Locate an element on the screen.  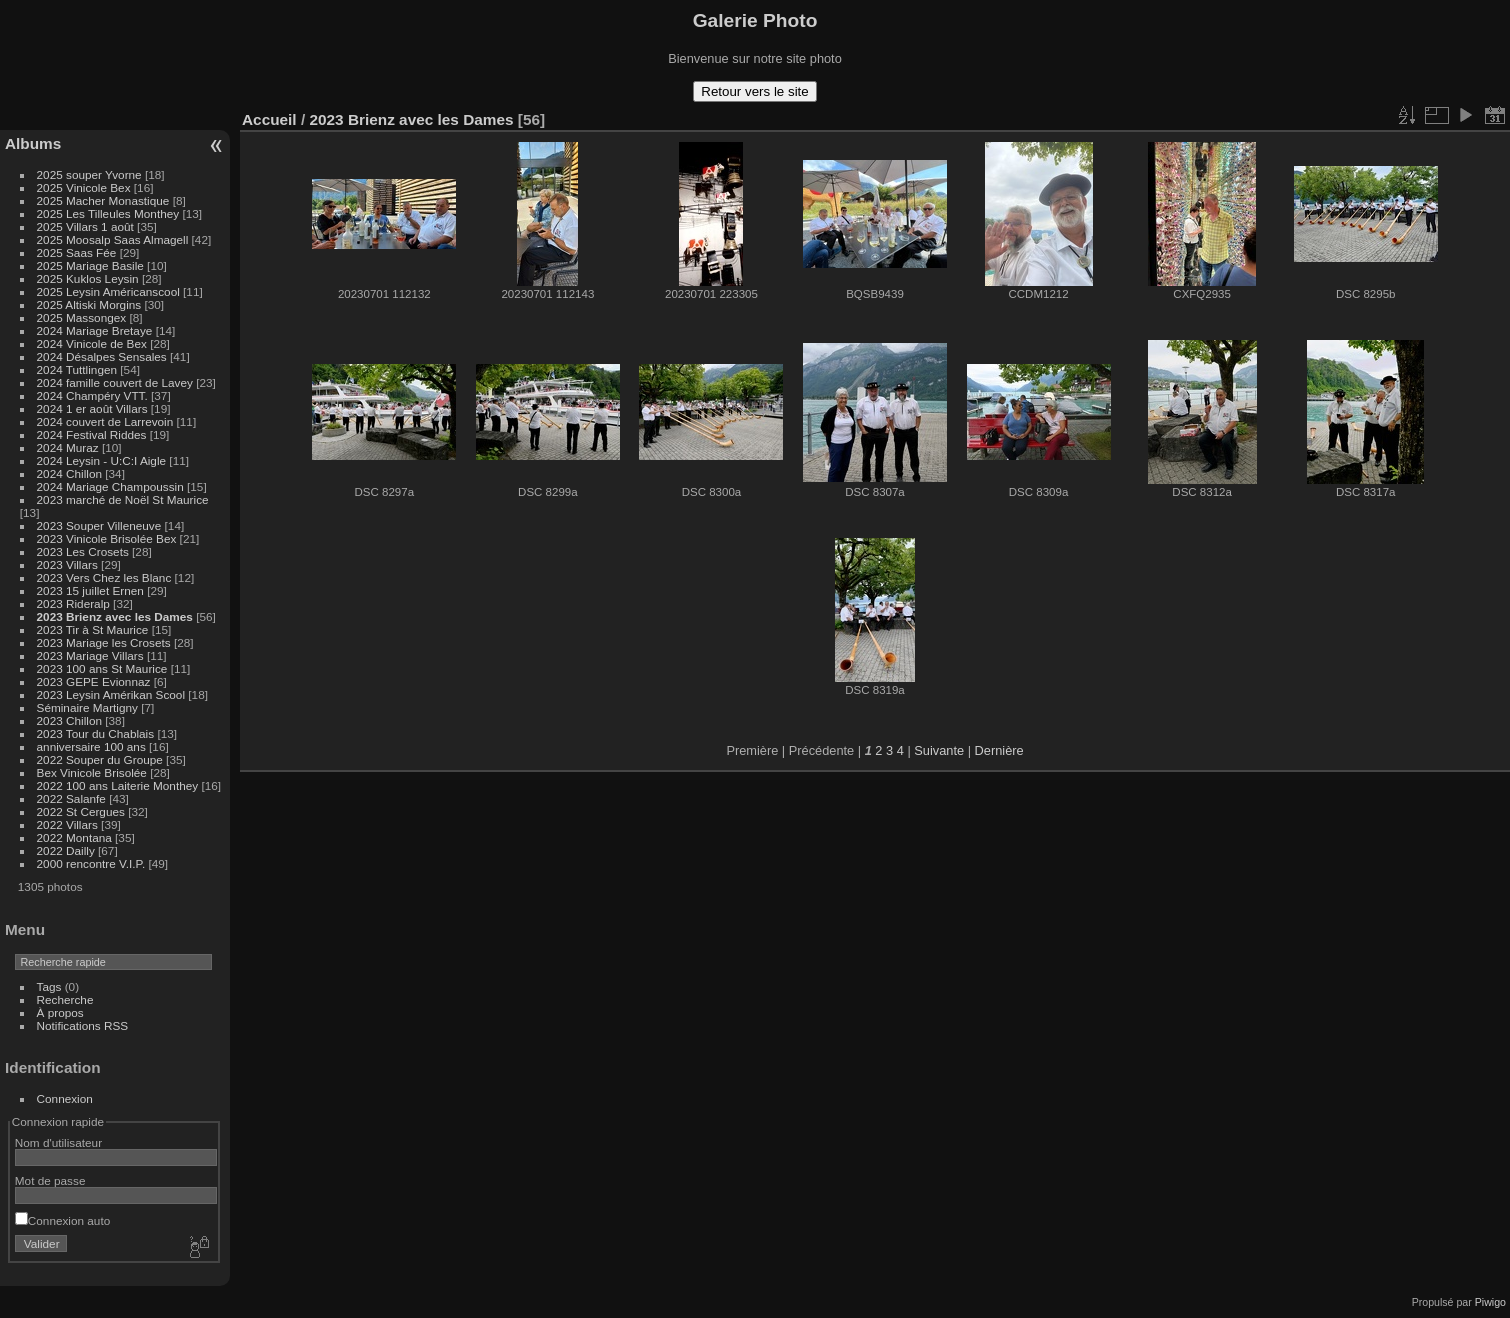
2023 15 juillet Ernen is located at coordinates (90, 590).